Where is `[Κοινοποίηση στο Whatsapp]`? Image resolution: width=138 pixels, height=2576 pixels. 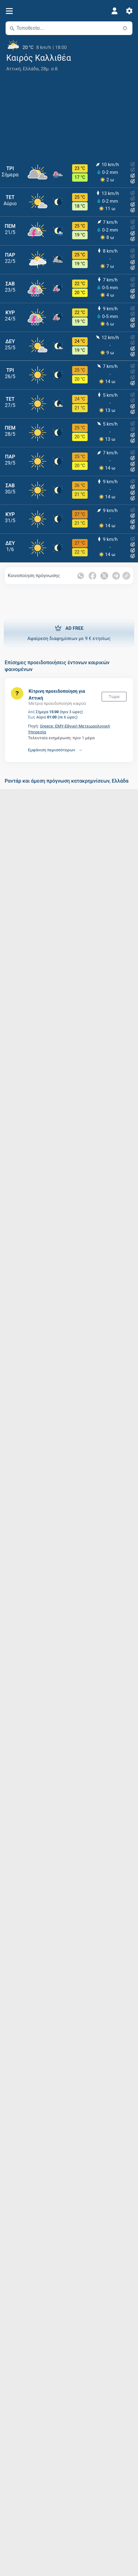 [Κοινοποίηση στο Whatsapp] is located at coordinates (80, 575).